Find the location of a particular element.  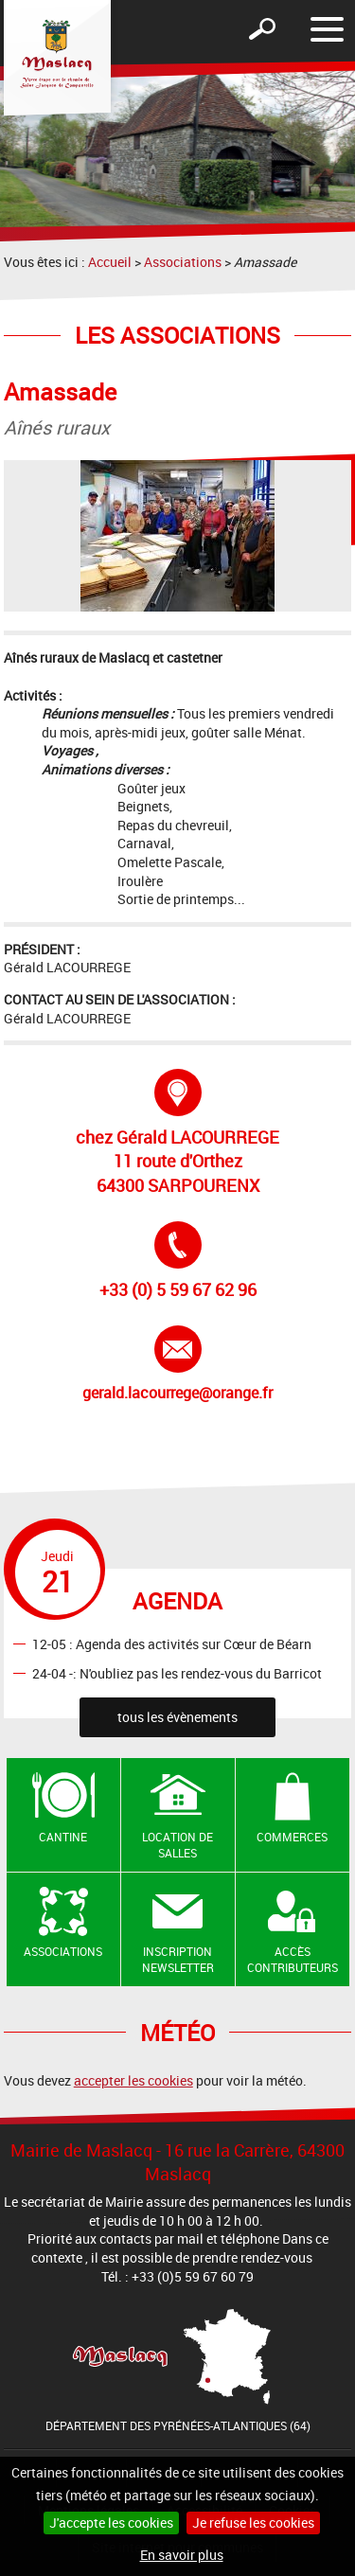

Associations is located at coordinates (183, 262).